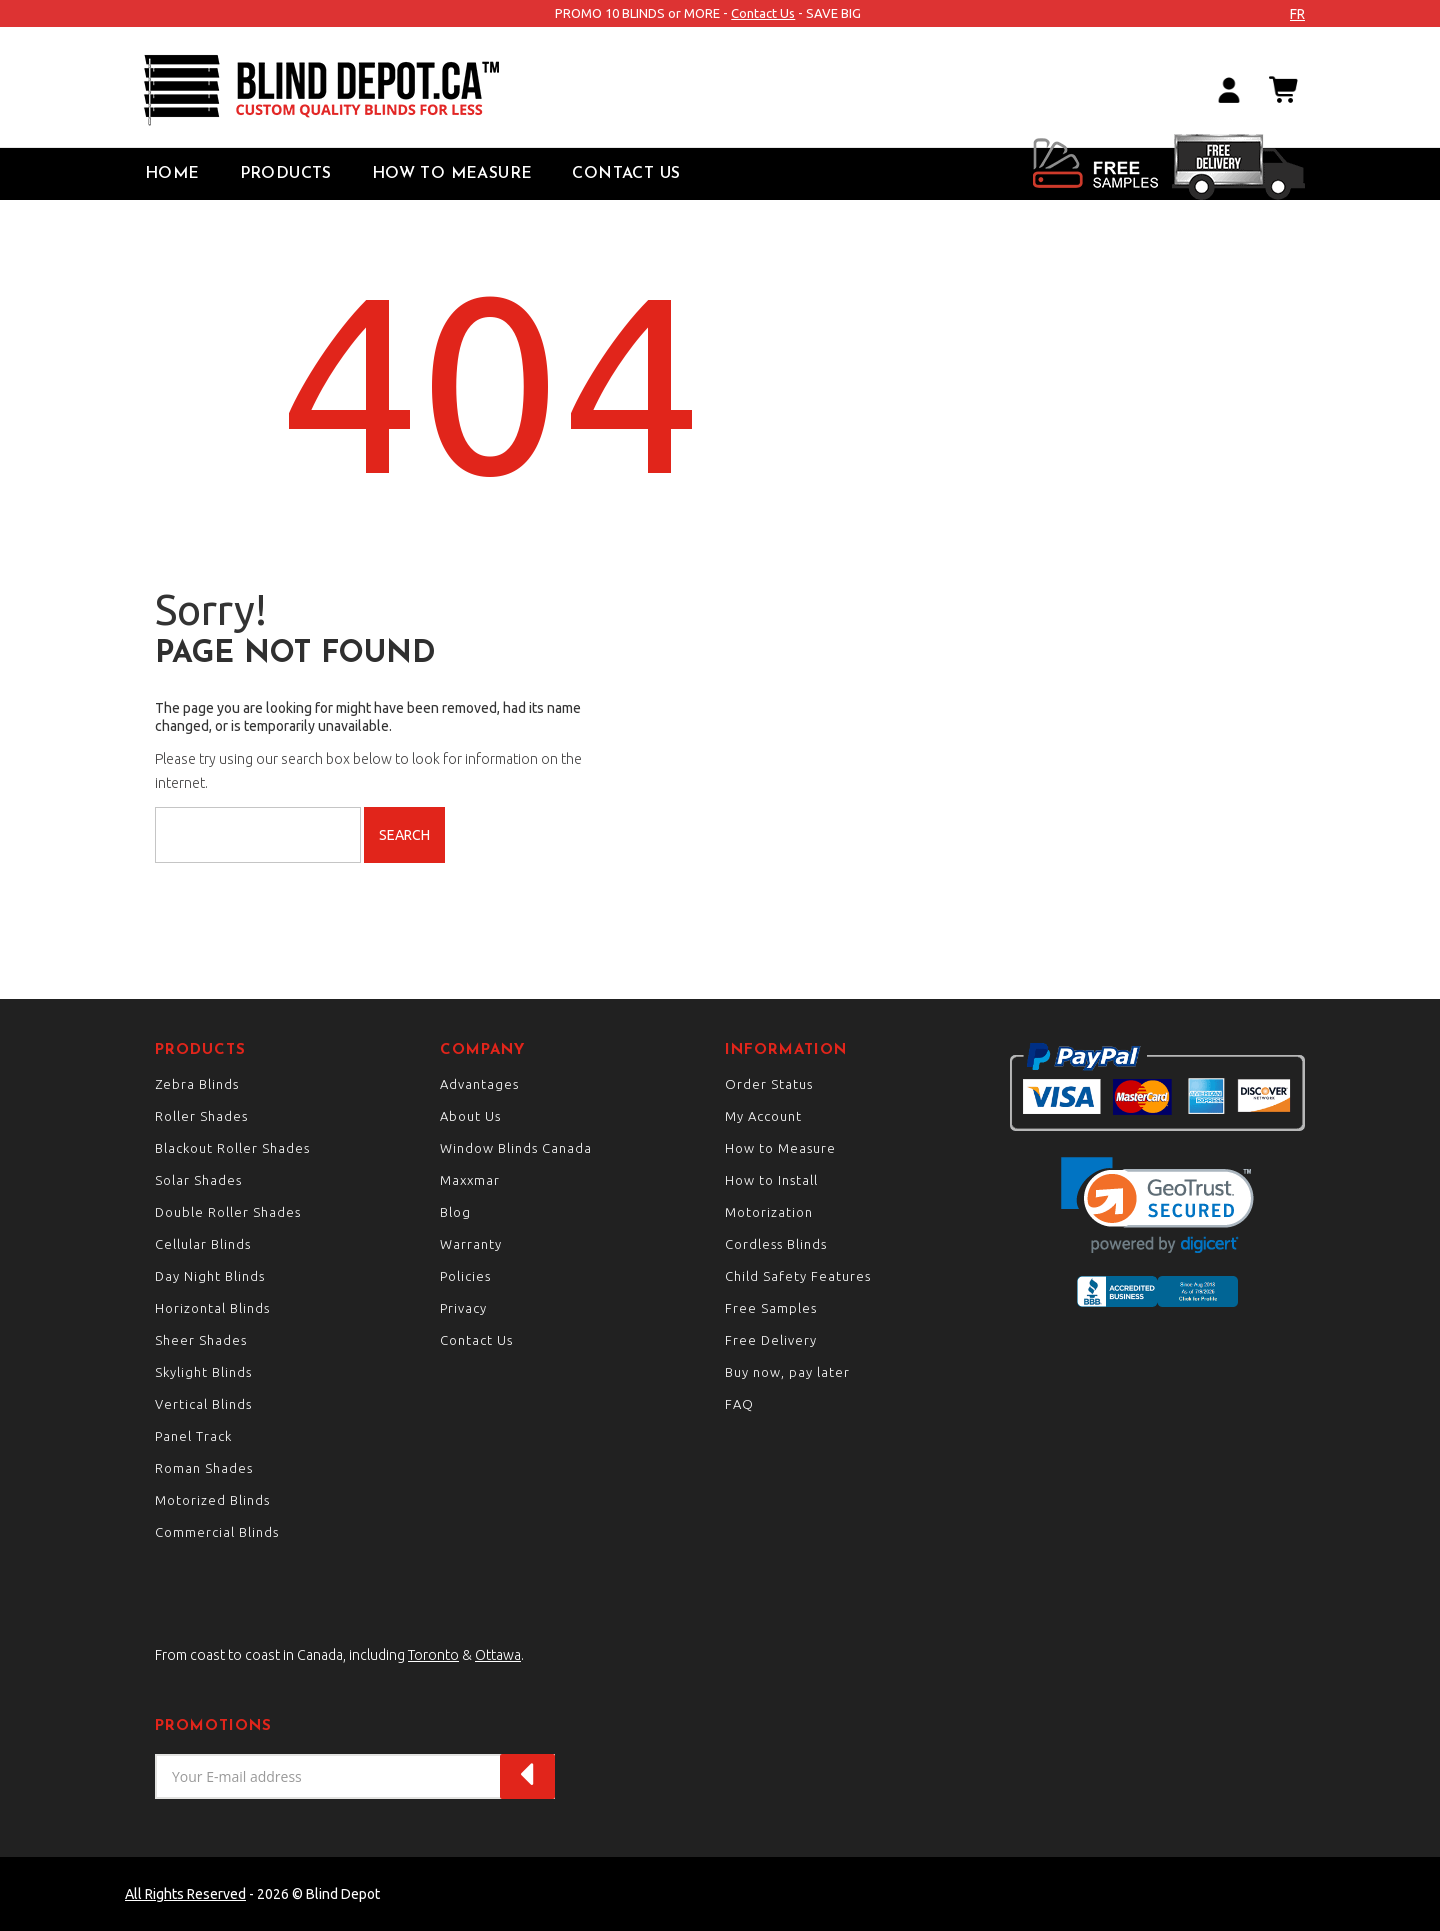 The height and width of the screenshot is (1931, 1440). What do you see at coordinates (769, 1084) in the screenshot?
I see `Order Status` at bounding box center [769, 1084].